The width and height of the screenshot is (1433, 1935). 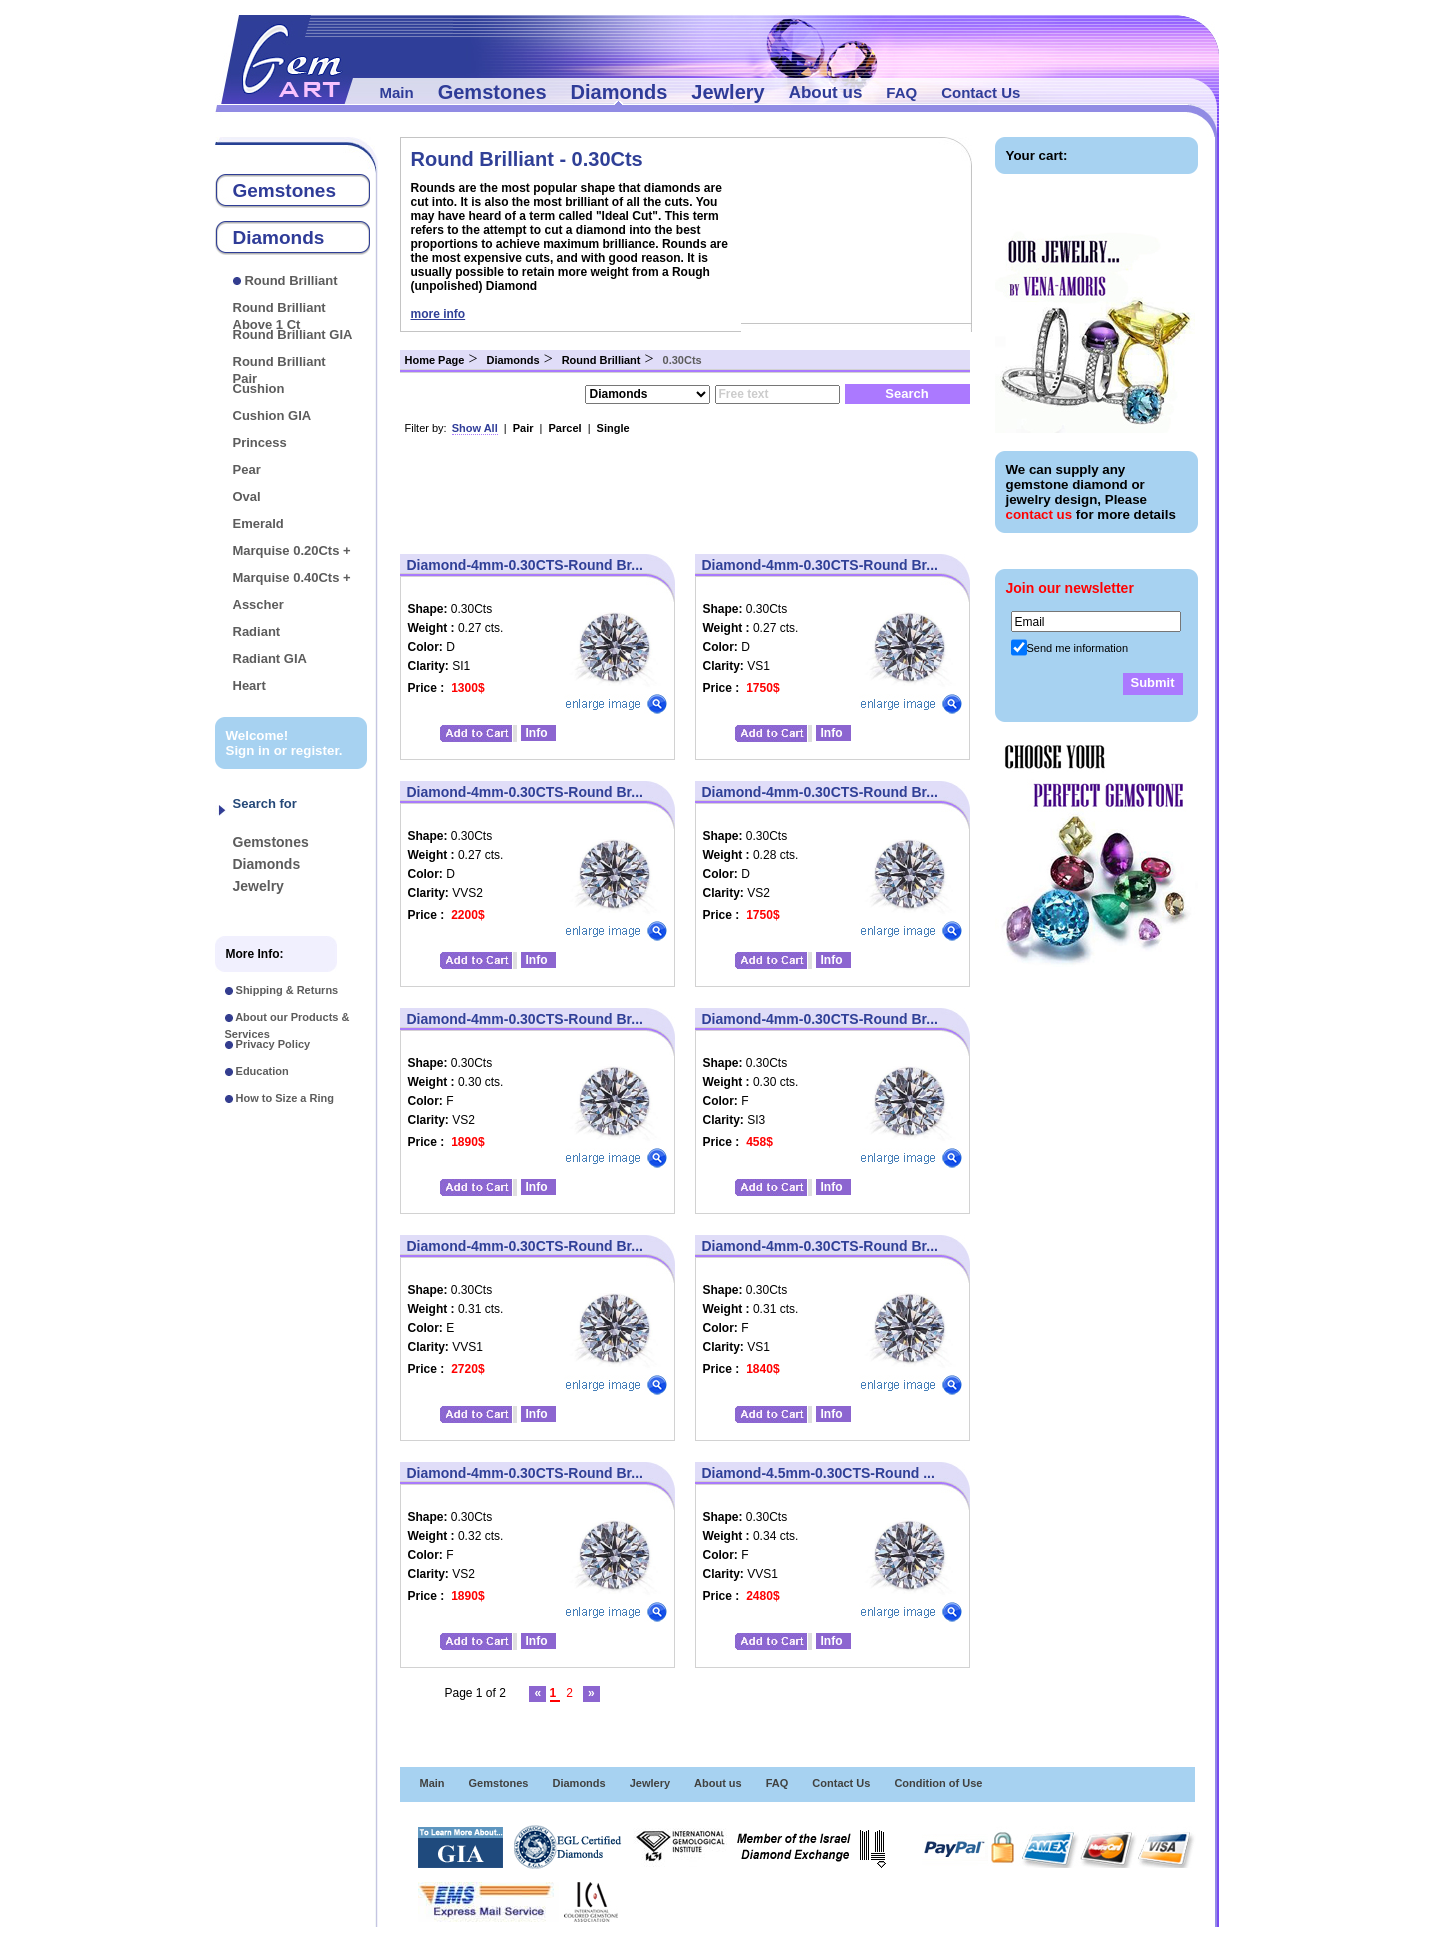 I want to click on How to Size a Ring, so click(x=285, y=1098).